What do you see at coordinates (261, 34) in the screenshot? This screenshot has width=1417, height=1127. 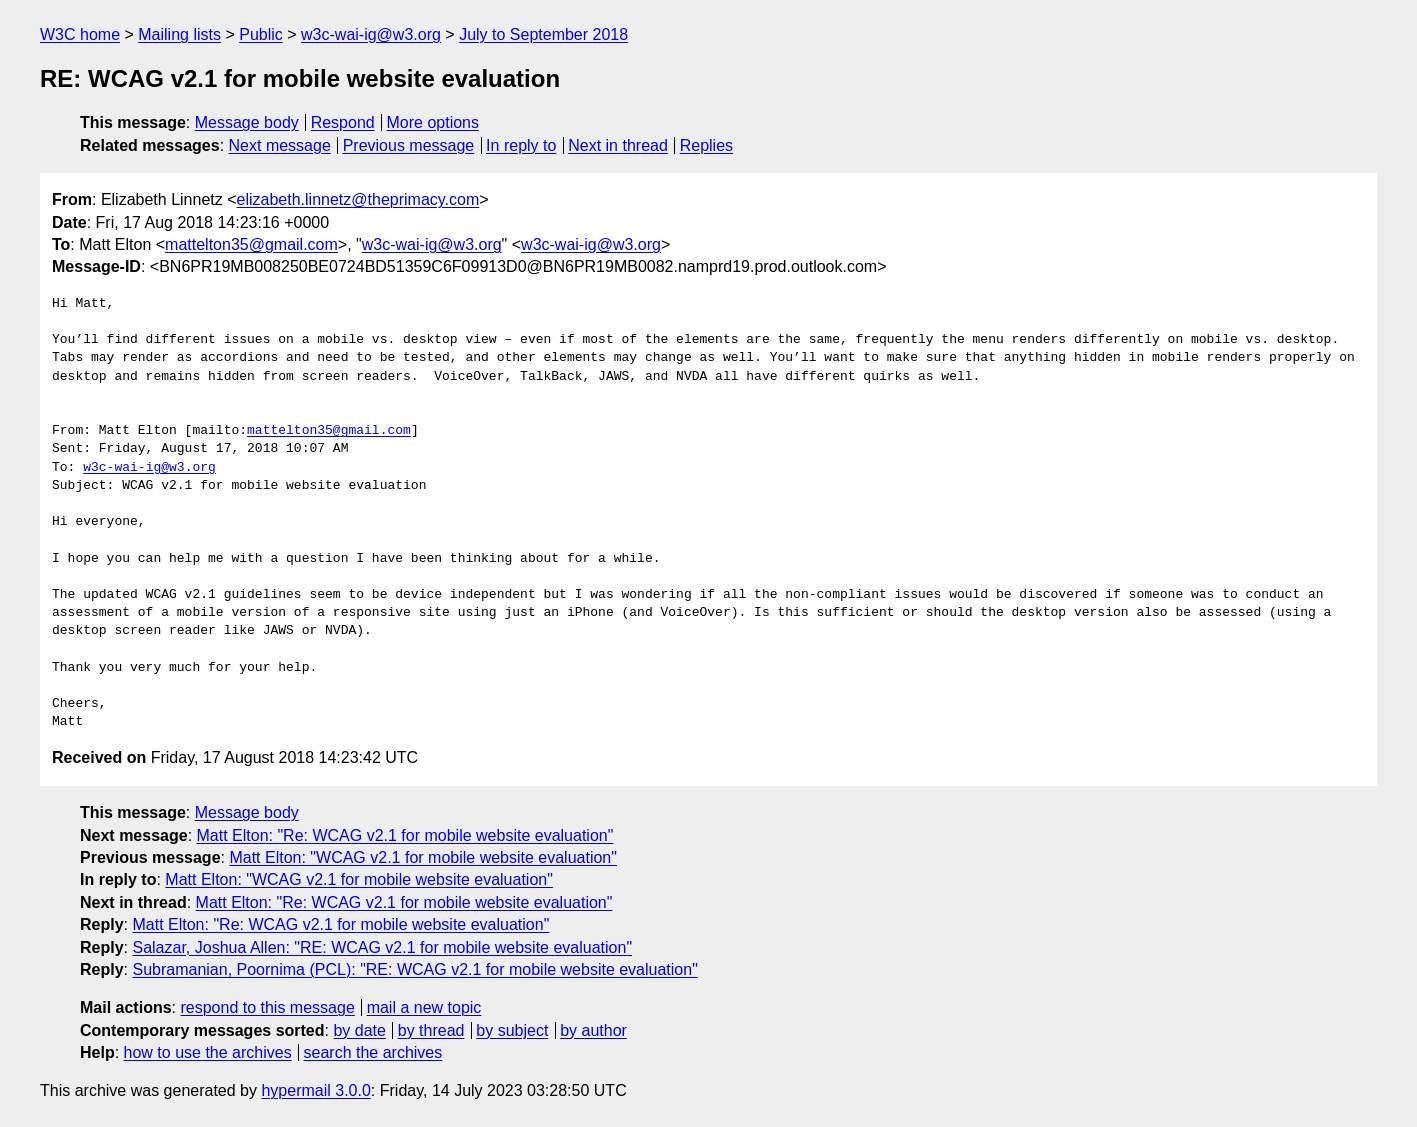 I see `Public` at bounding box center [261, 34].